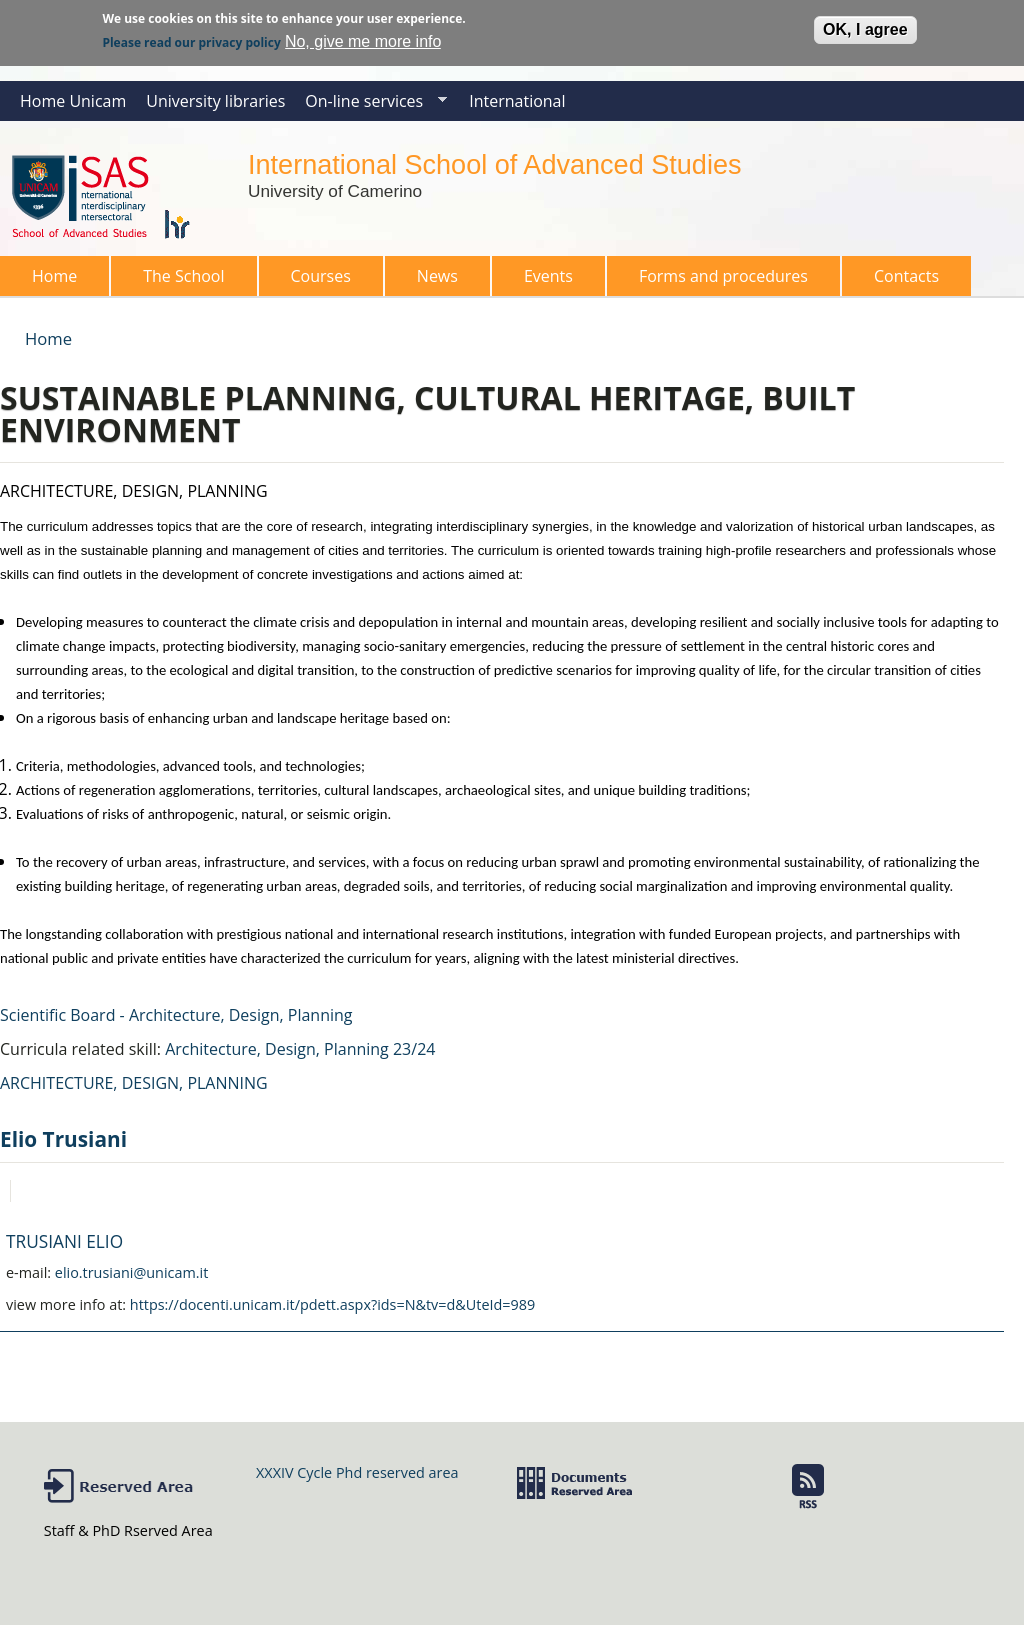 This screenshot has width=1024, height=1625. What do you see at coordinates (134, 1083) in the screenshot?
I see `ARCHITECTURE, DESIGN, PLANNING` at bounding box center [134, 1083].